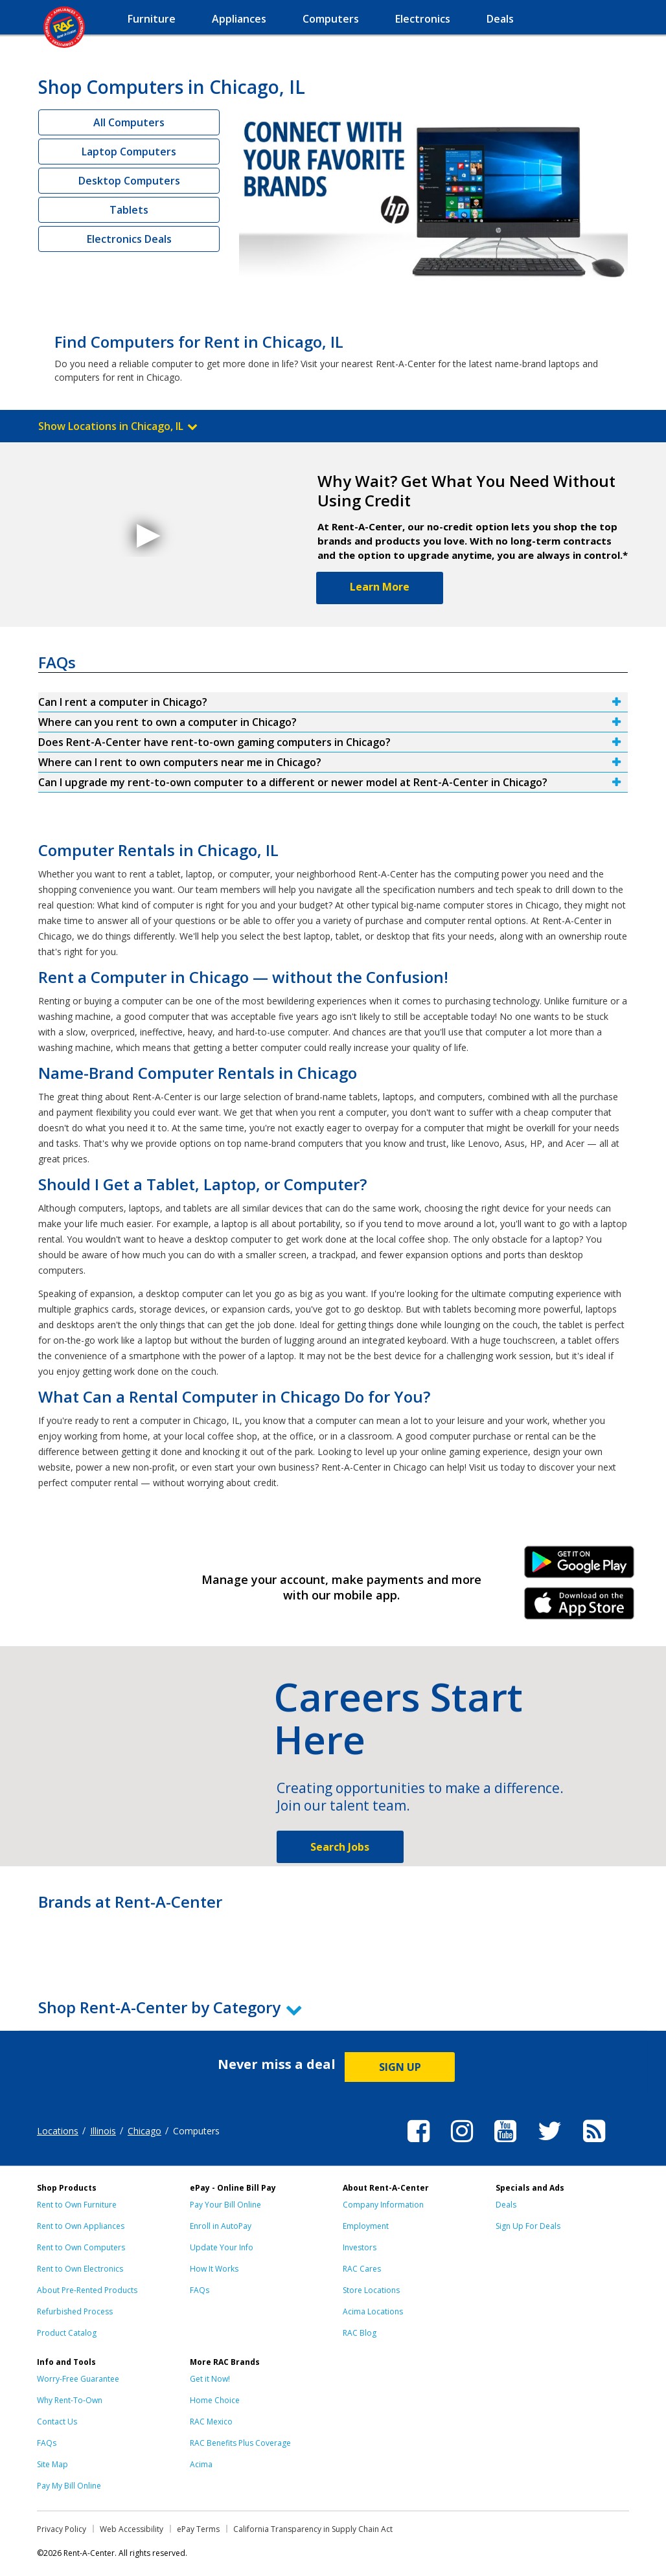  Describe the element at coordinates (201, 2464) in the screenshot. I see `Acima` at that location.